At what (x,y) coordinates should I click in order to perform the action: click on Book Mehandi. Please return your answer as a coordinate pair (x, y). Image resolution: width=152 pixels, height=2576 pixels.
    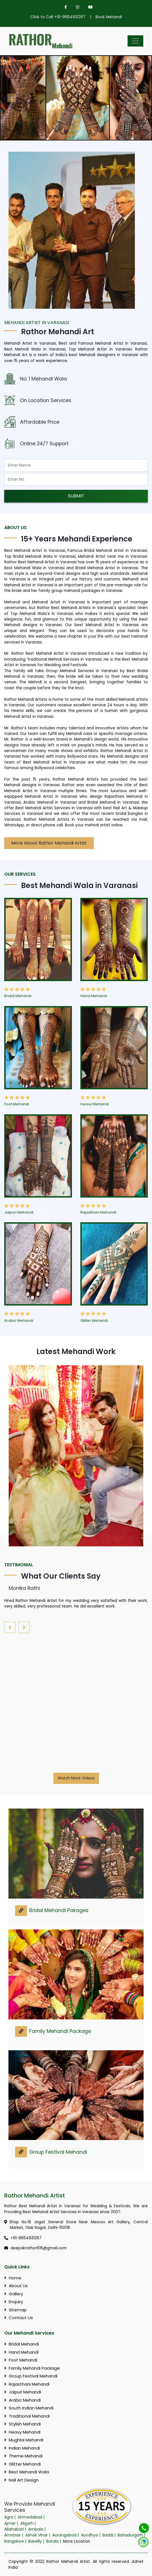
    Looking at the image, I should click on (109, 17).